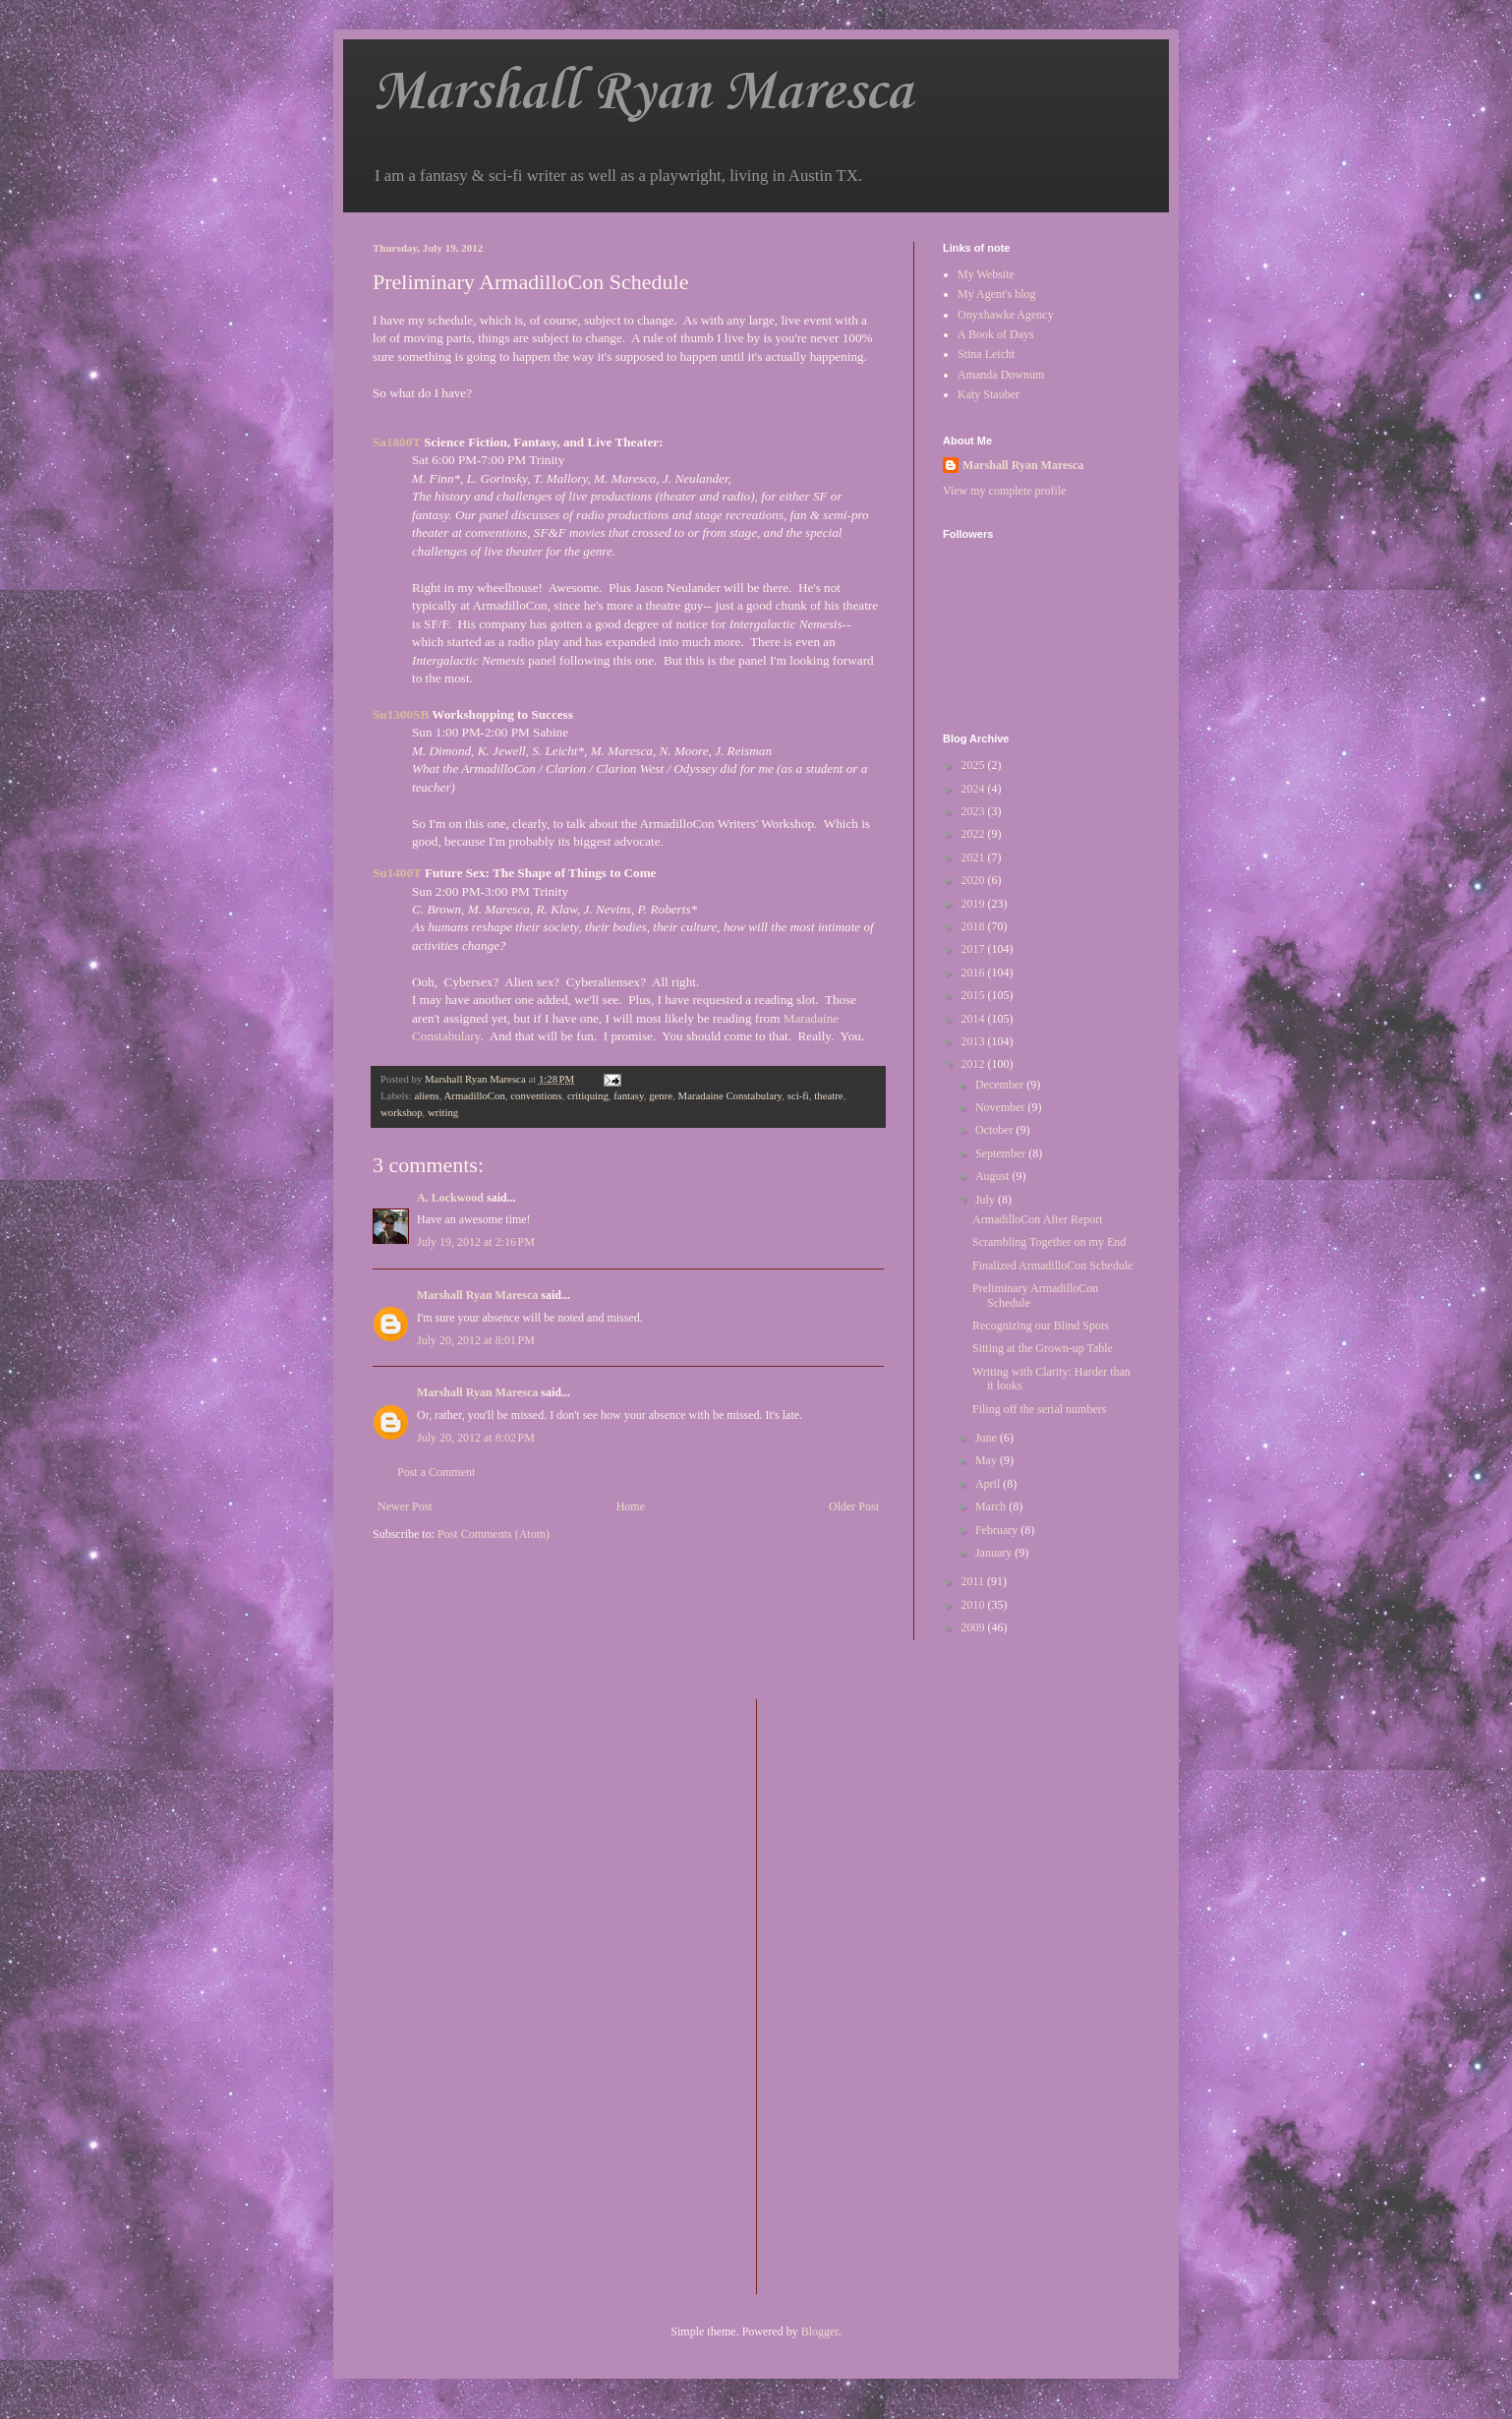 The width and height of the screenshot is (1512, 2419). I want to click on Post Comments (Atom), so click(493, 1534).